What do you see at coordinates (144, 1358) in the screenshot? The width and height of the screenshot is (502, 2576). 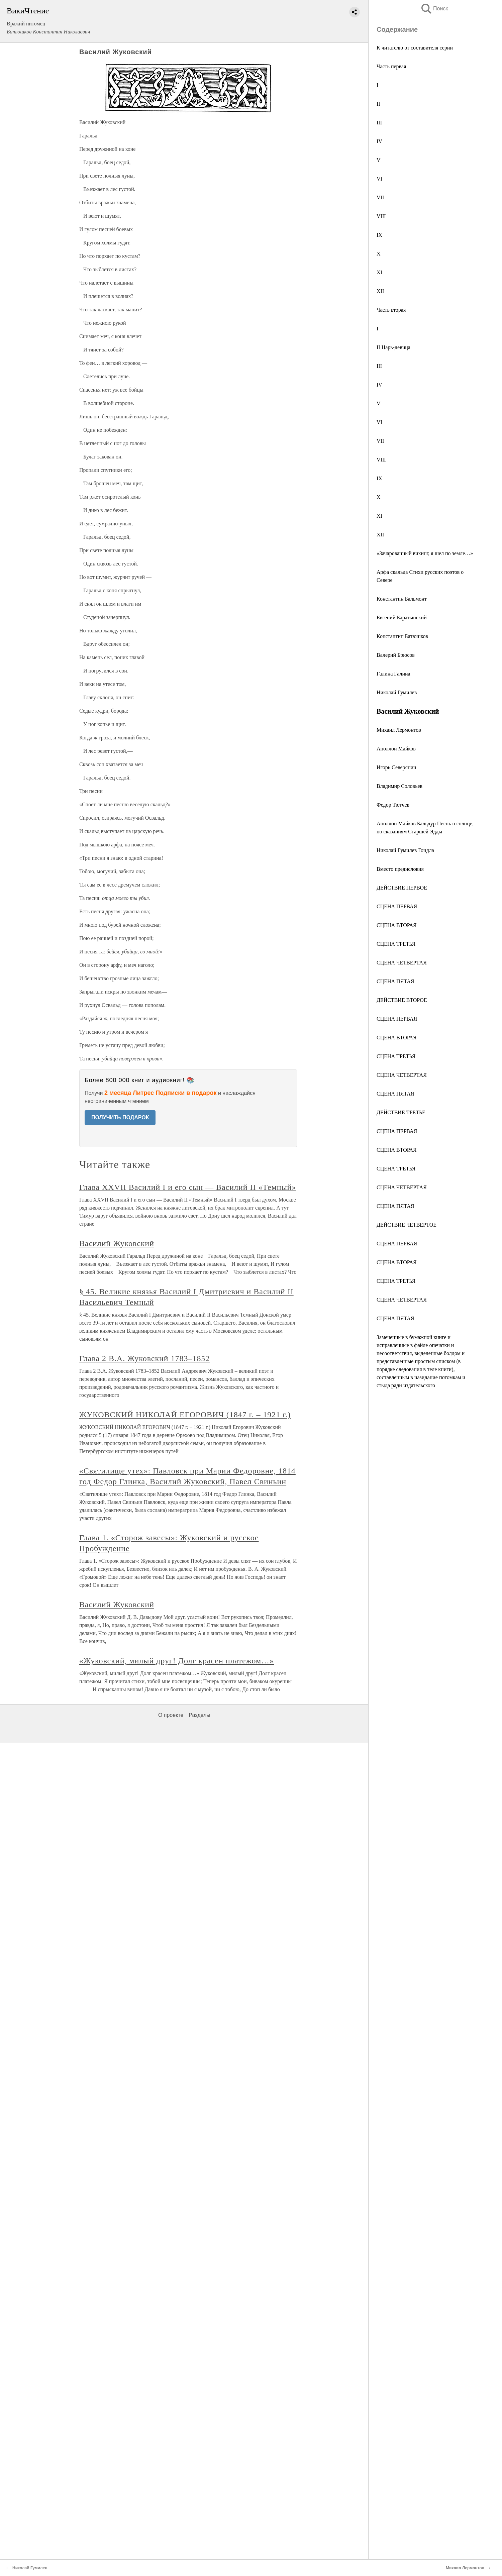 I see `Глава 2 В.А. Жуковский 1783–1852` at bounding box center [144, 1358].